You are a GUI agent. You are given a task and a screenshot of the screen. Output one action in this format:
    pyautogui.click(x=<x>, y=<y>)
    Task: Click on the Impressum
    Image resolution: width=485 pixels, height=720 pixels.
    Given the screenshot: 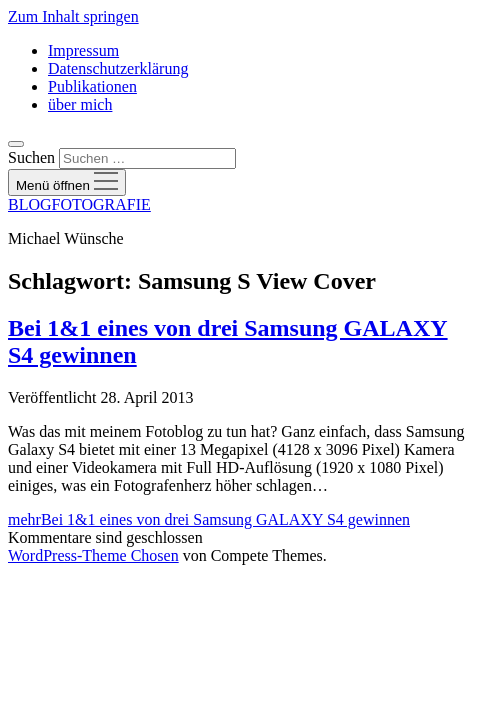 What is the action you would take?
    pyautogui.click(x=83, y=50)
    